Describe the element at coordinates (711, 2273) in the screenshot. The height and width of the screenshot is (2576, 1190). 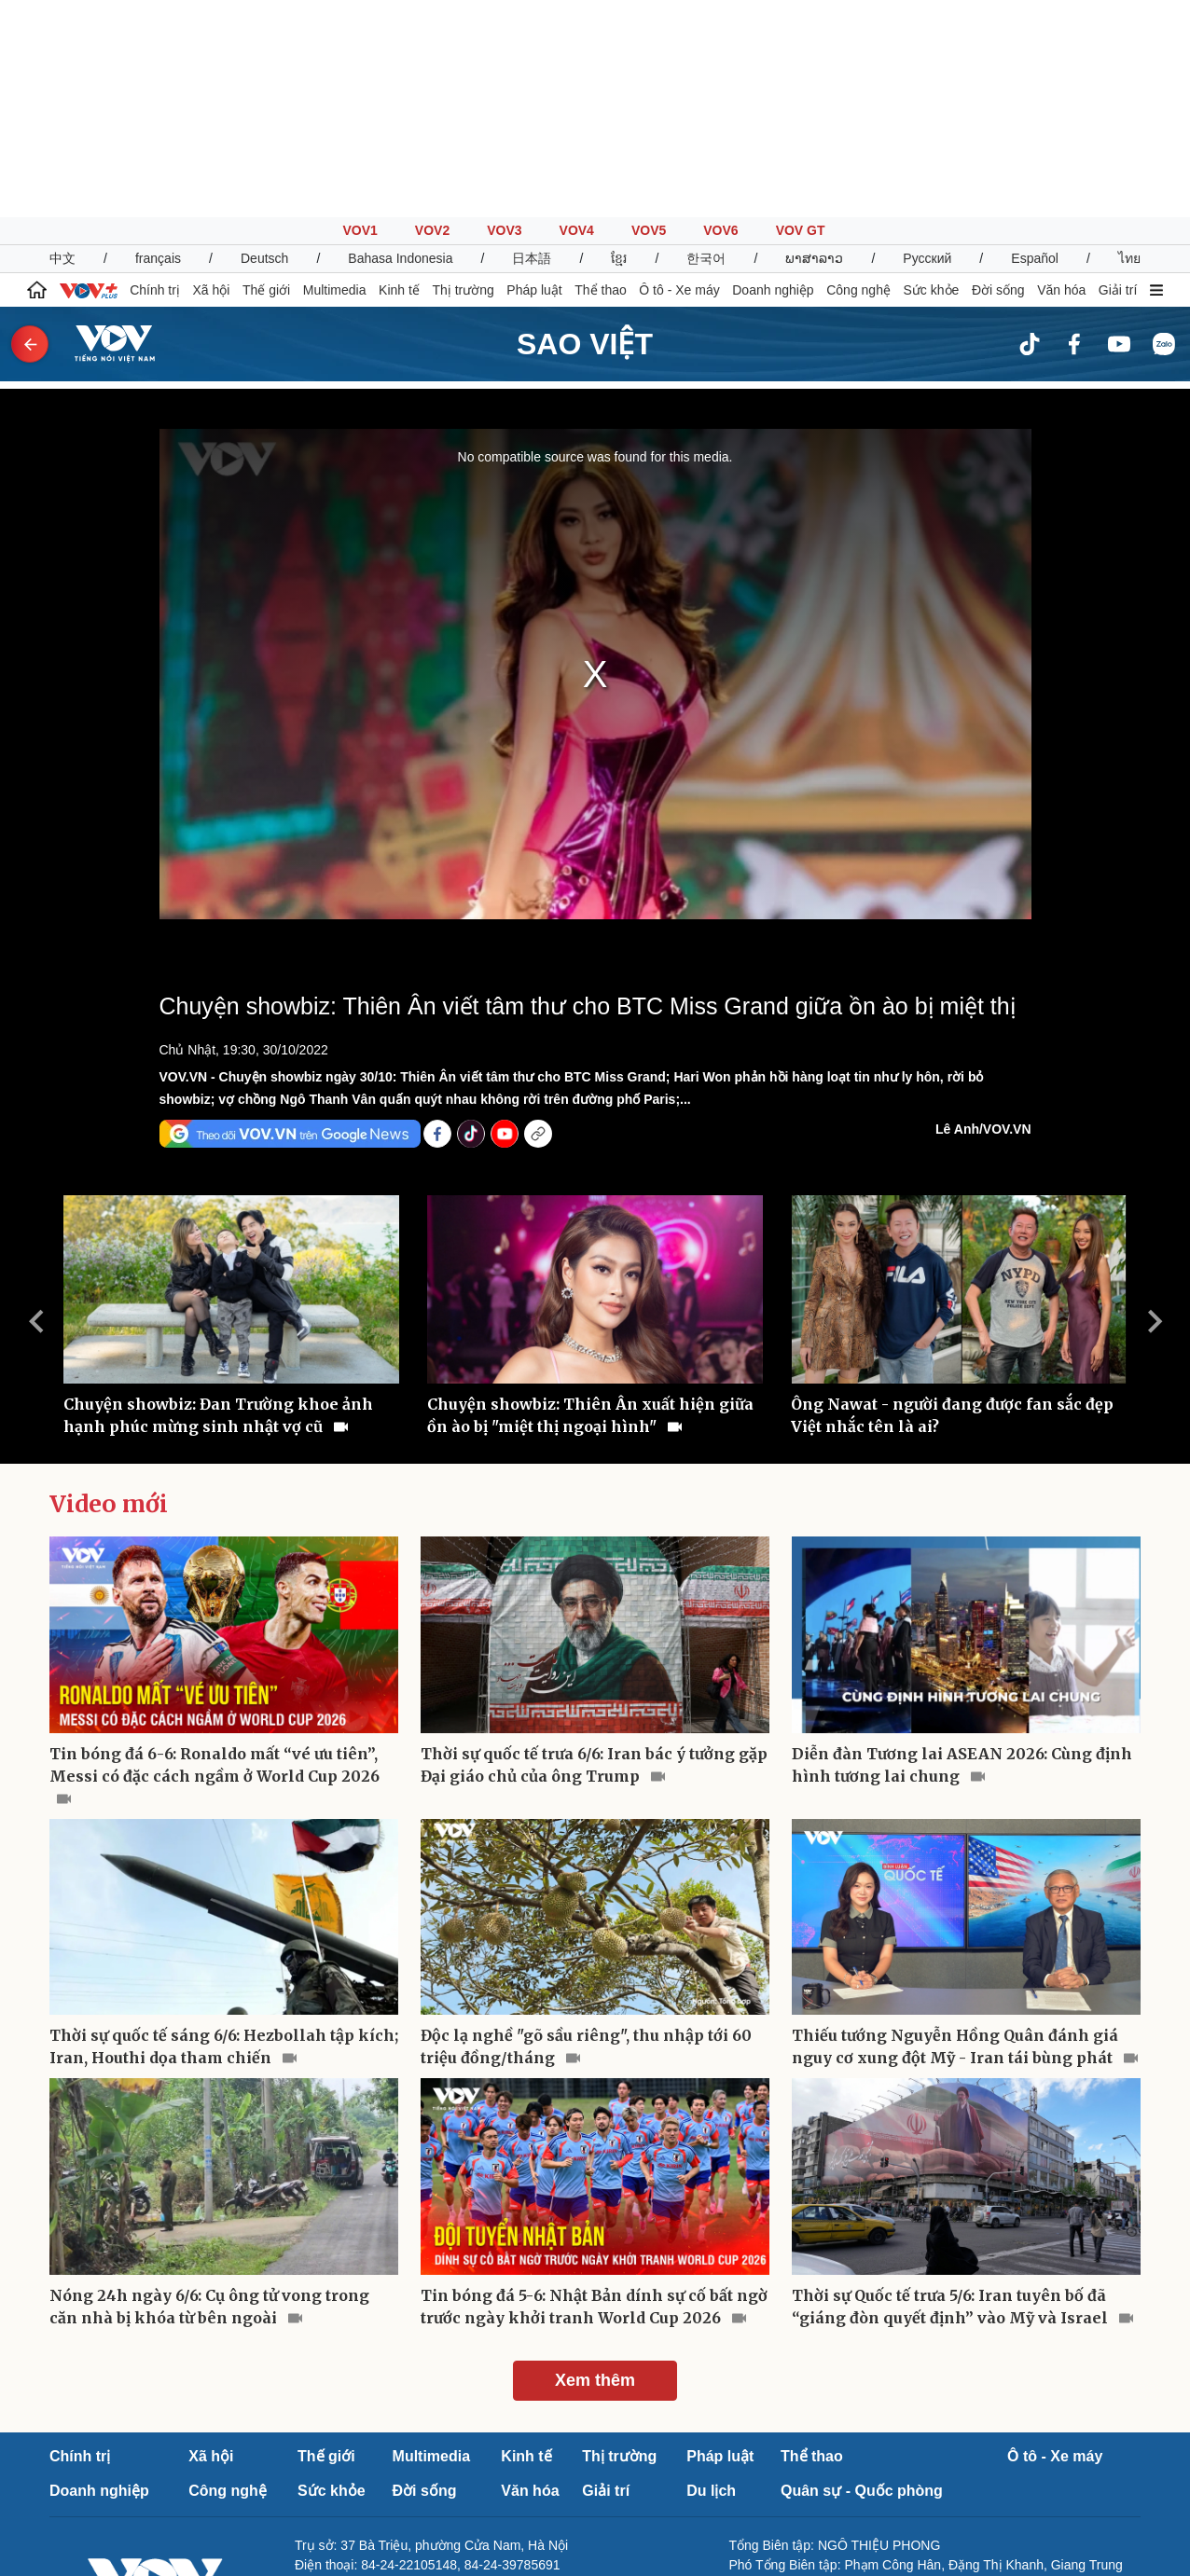
I see `Du lịch` at that location.